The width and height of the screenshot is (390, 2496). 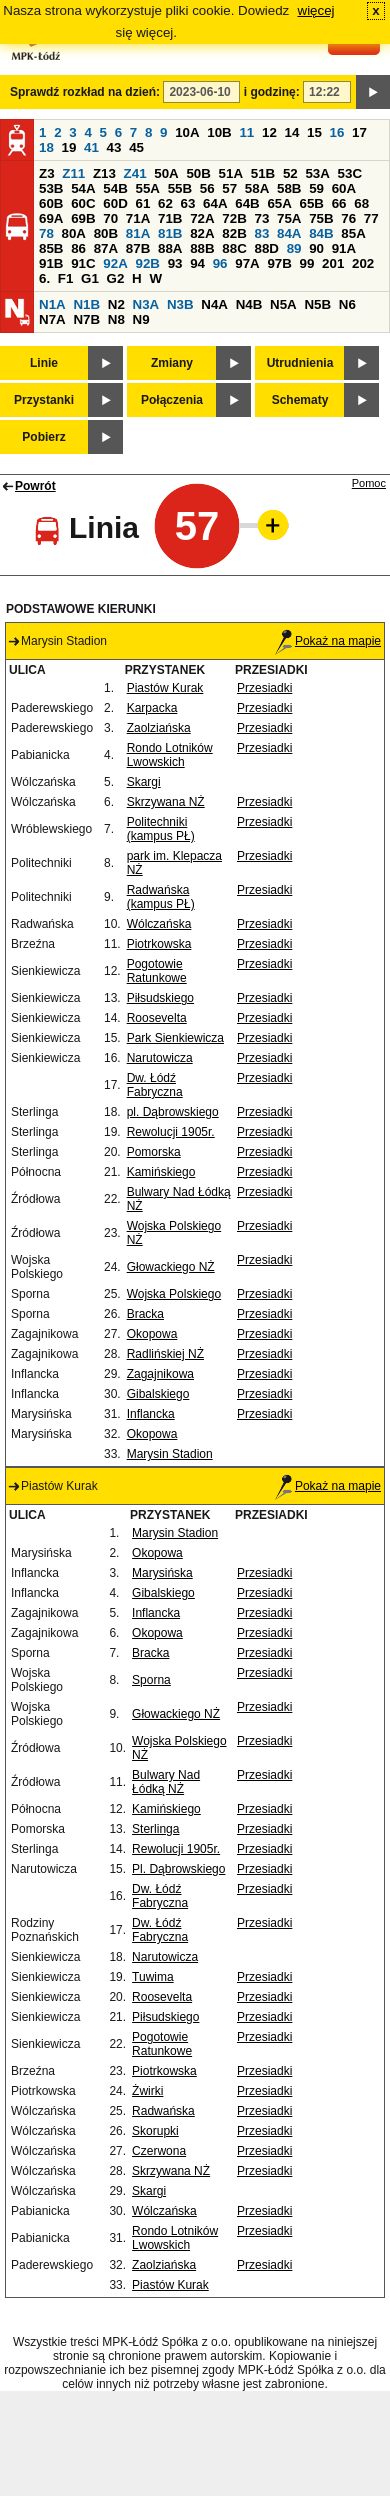 What do you see at coordinates (339, 203) in the screenshot?
I see `66` at bounding box center [339, 203].